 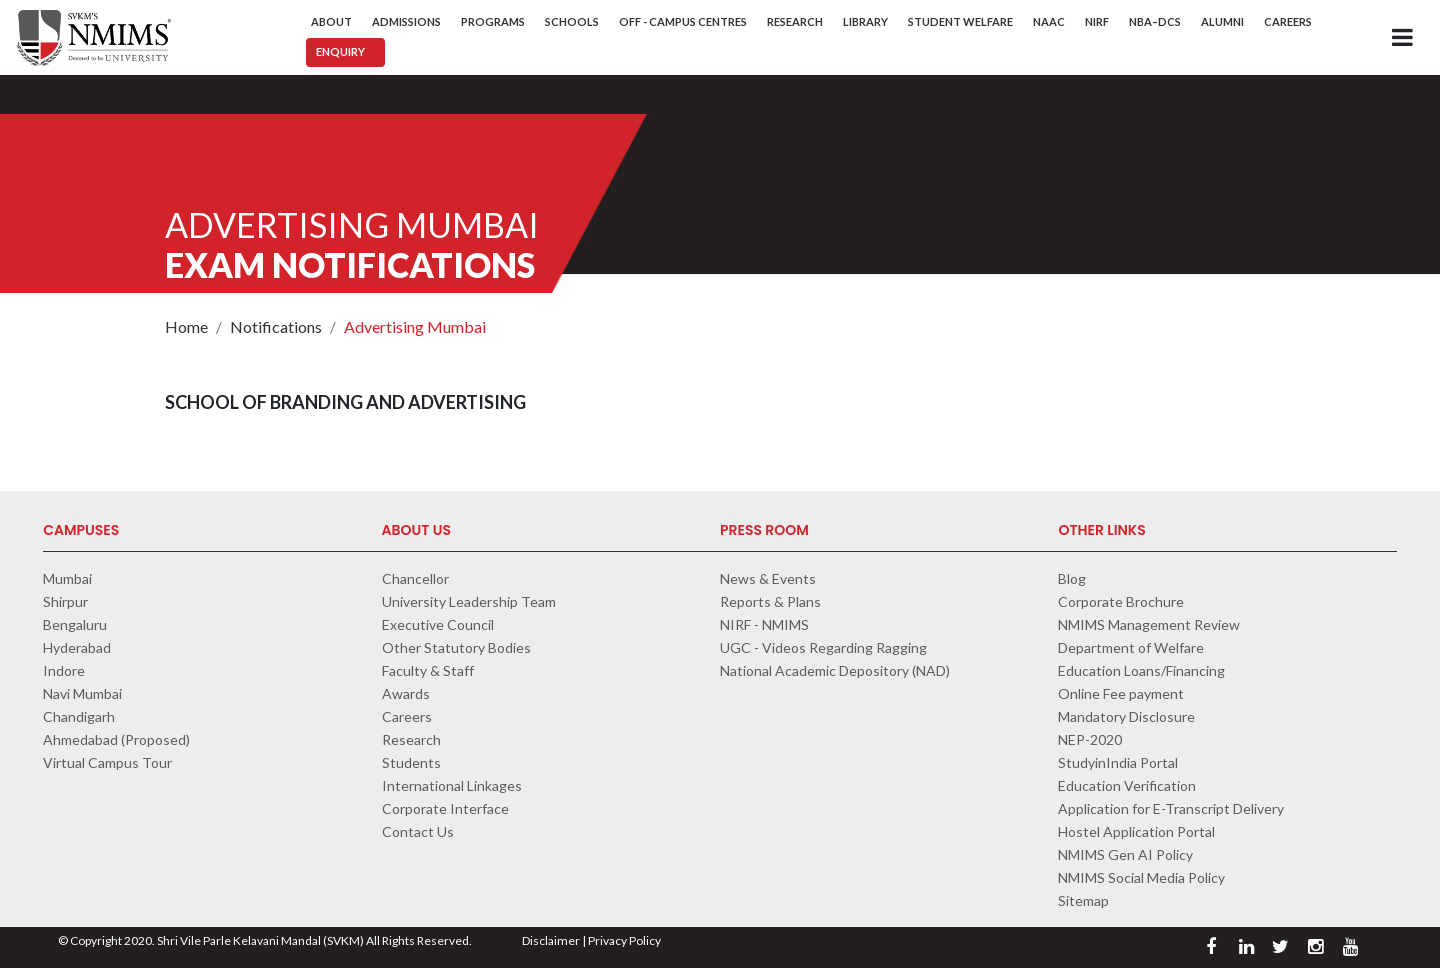 I want to click on NBA–DCS, so click(x=1155, y=21).